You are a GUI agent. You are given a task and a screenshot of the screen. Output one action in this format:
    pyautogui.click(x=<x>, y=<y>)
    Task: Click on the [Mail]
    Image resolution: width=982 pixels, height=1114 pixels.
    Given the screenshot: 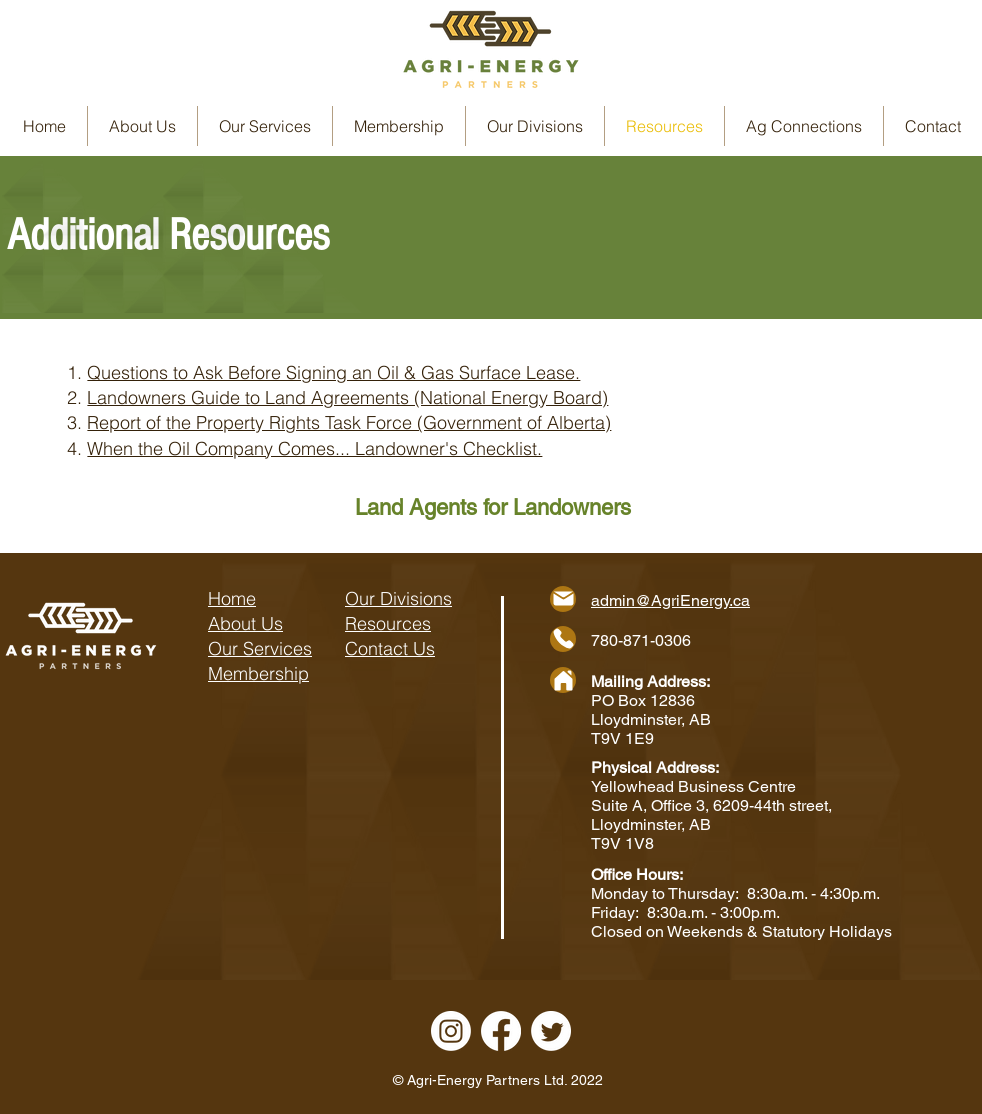 What is the action you would take?
    pyautogui.click(x=563, y=599)
    